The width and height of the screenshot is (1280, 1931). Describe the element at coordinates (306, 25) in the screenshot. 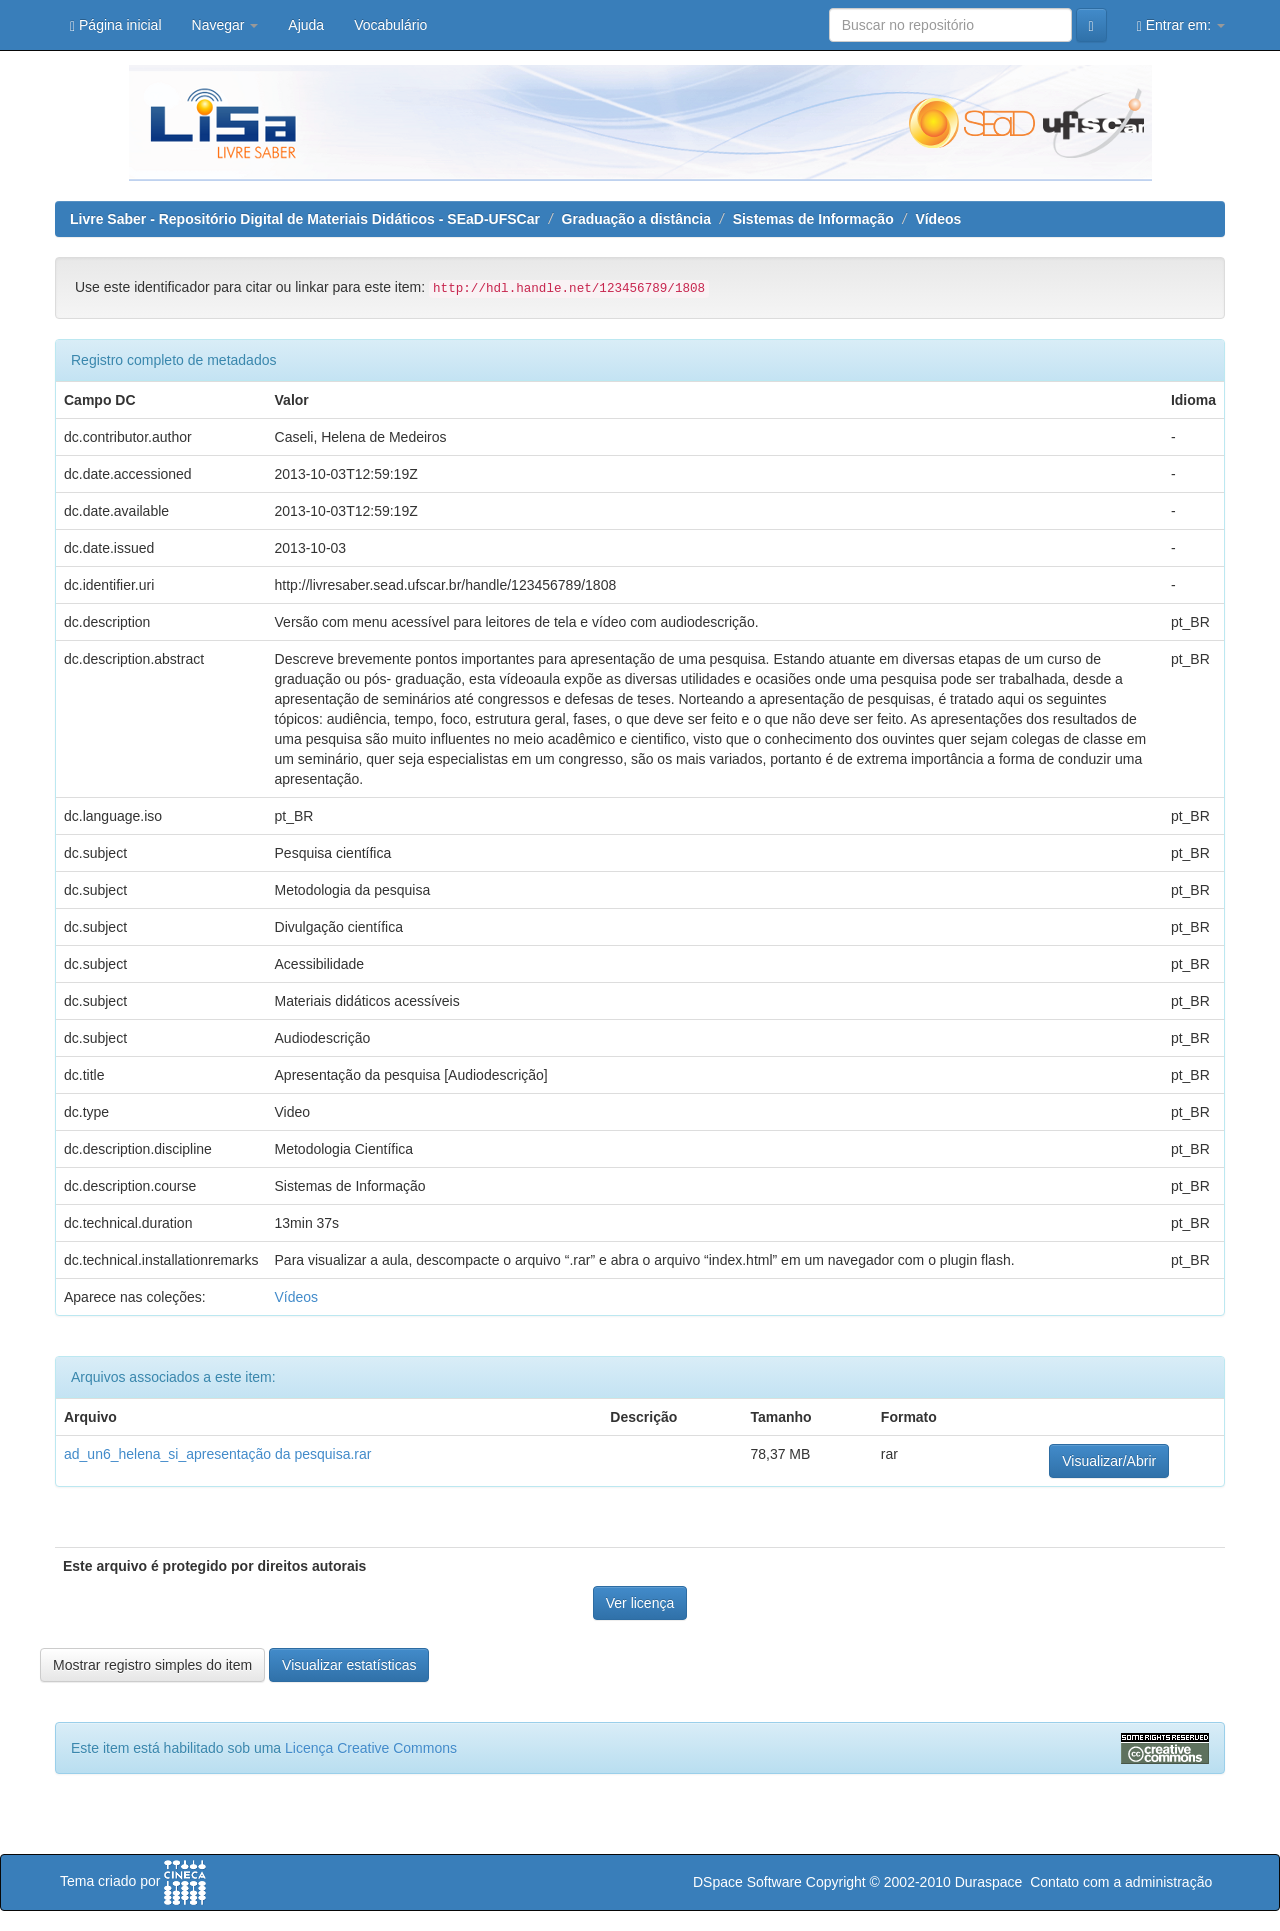

I see `Ajuda` at that location.